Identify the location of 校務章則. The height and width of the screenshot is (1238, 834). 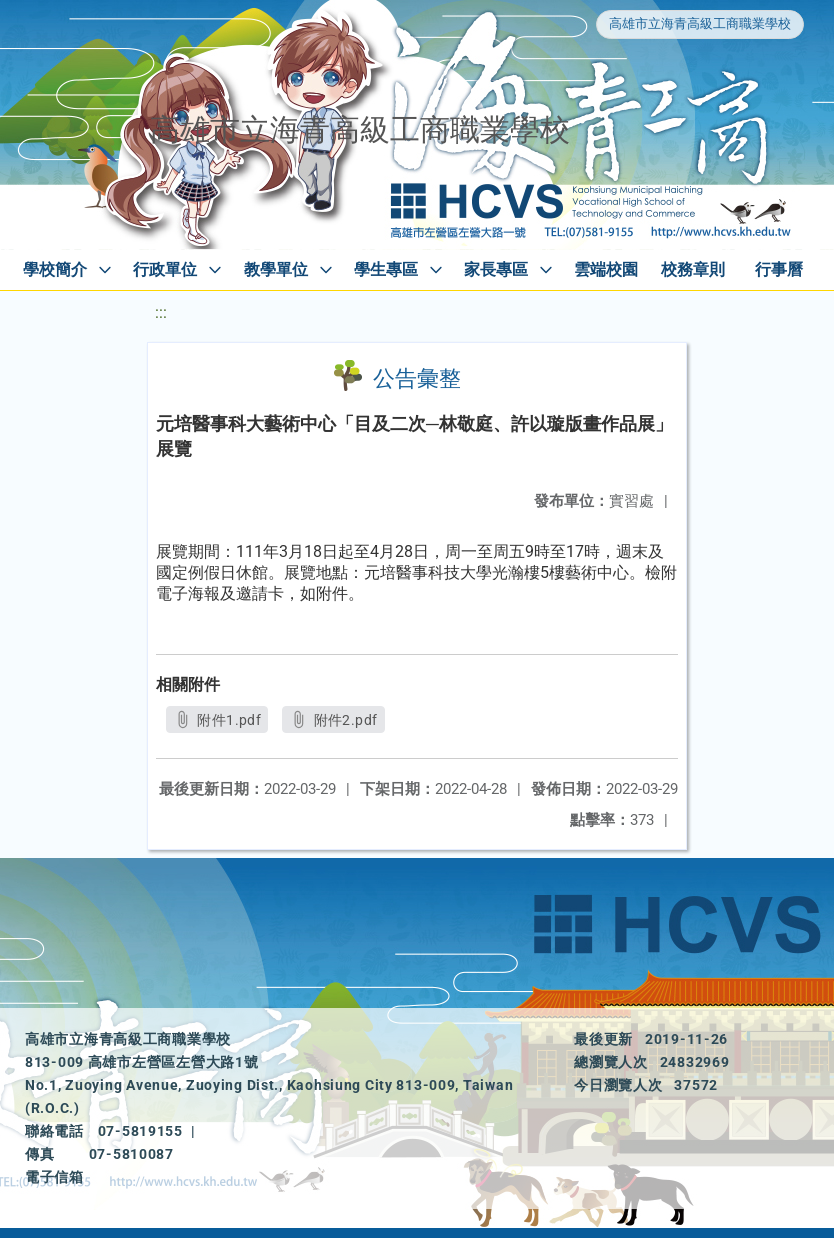
(693, 269).